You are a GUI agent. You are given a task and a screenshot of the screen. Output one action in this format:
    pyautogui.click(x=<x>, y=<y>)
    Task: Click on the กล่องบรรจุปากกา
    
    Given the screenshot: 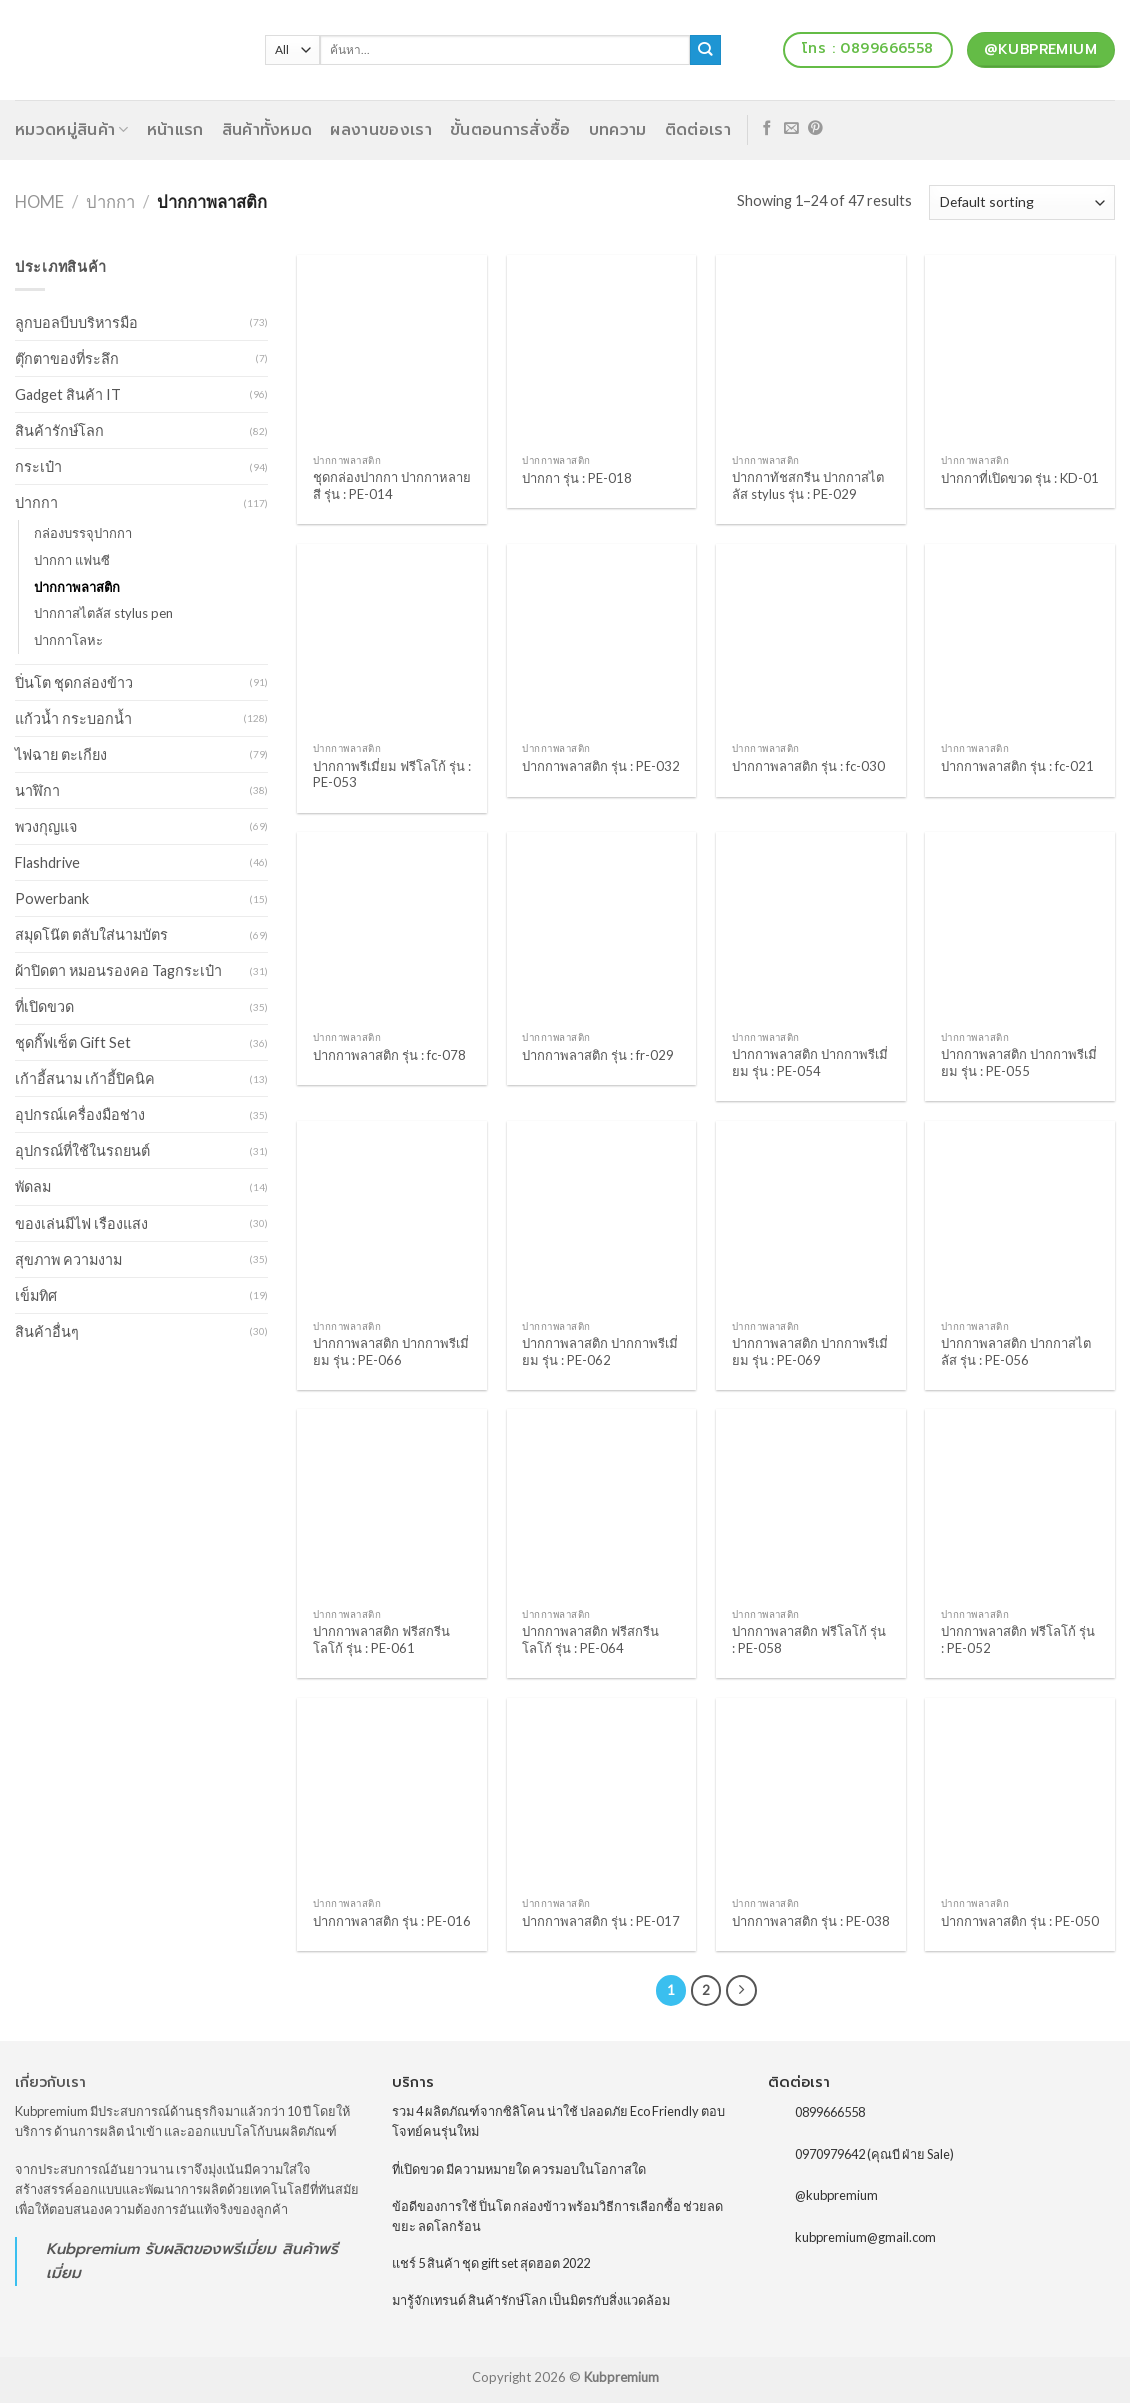 What is the action you would take?
    pyautogui.click(x=83, y=533)
    